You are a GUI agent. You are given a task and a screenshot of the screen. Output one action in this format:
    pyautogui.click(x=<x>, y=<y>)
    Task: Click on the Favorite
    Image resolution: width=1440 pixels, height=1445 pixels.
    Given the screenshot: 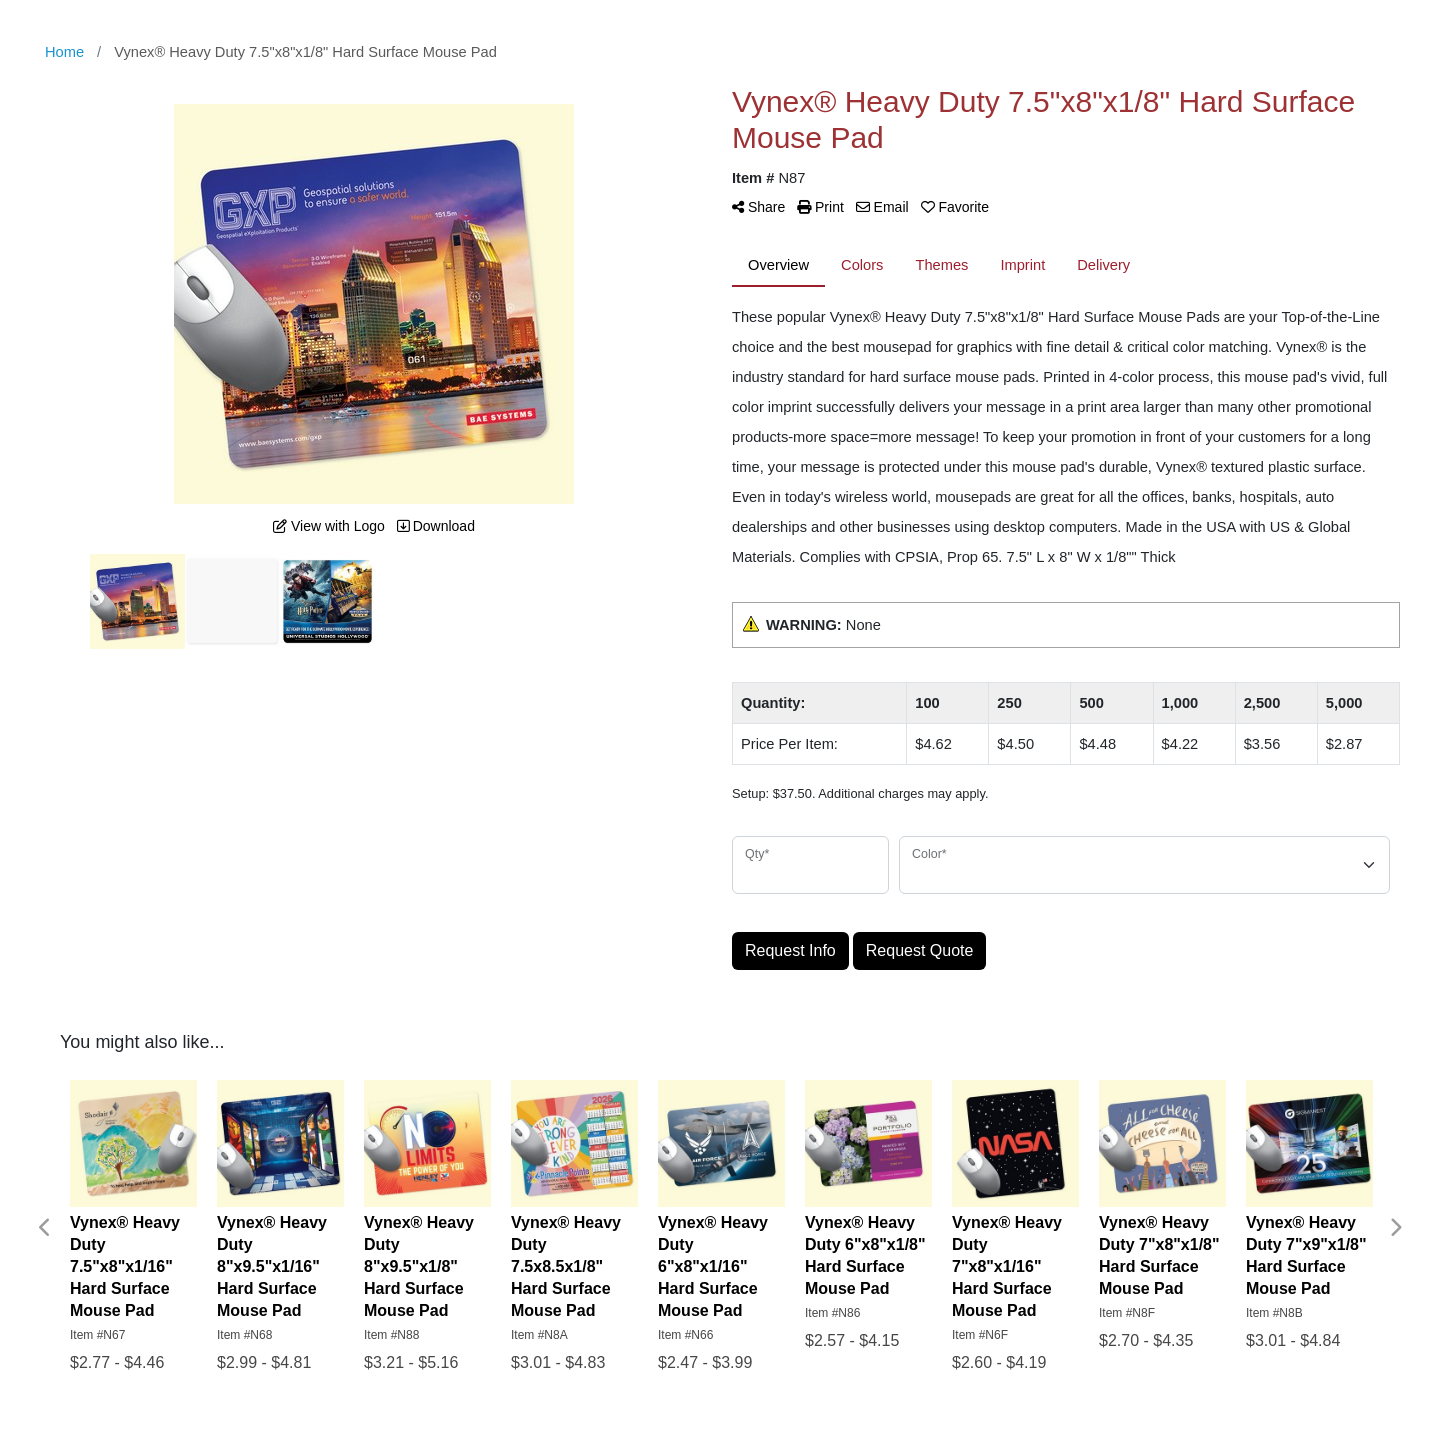 What is the action you would take?
    pyautogui.click(x=955, y=207)
    